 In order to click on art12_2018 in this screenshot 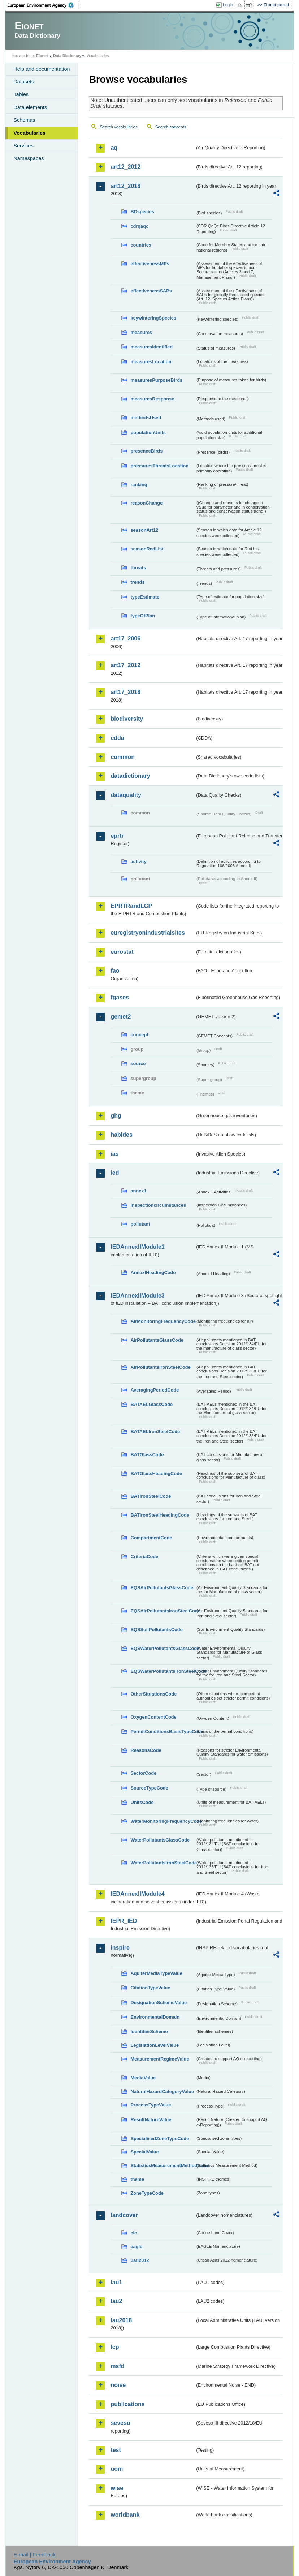, I will do `click(125, 186)`.